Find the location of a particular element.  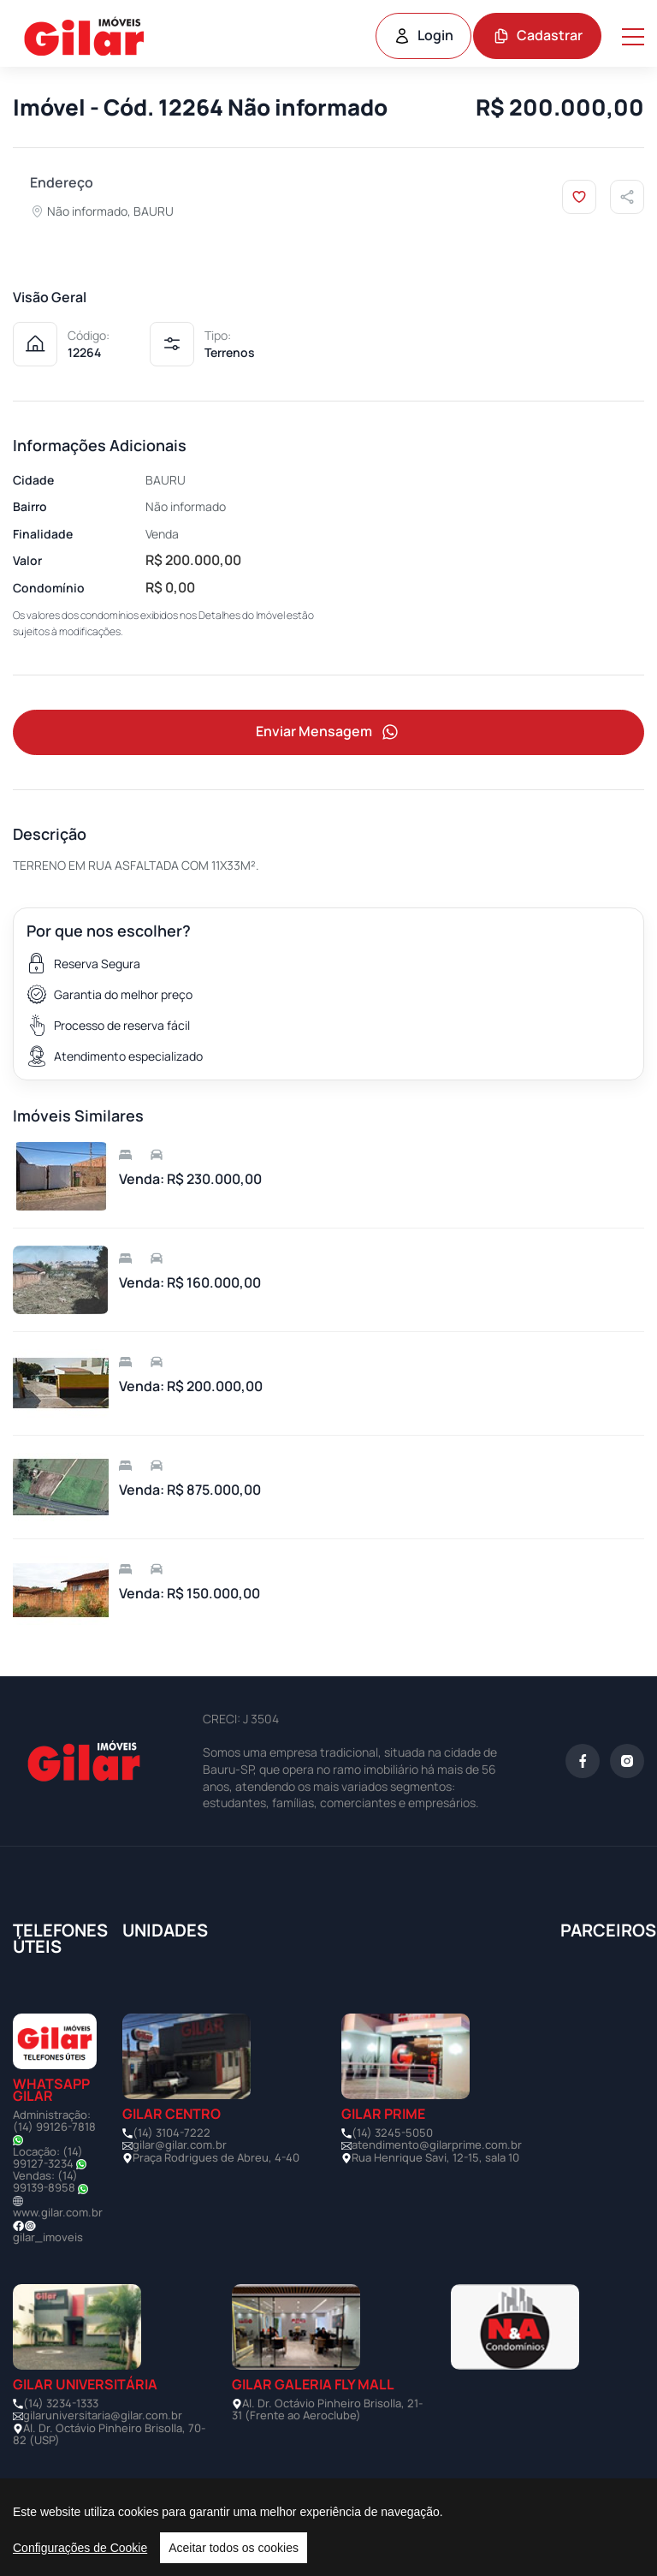

Aceitar todos os cookies is located at coordinates (234, 2548).